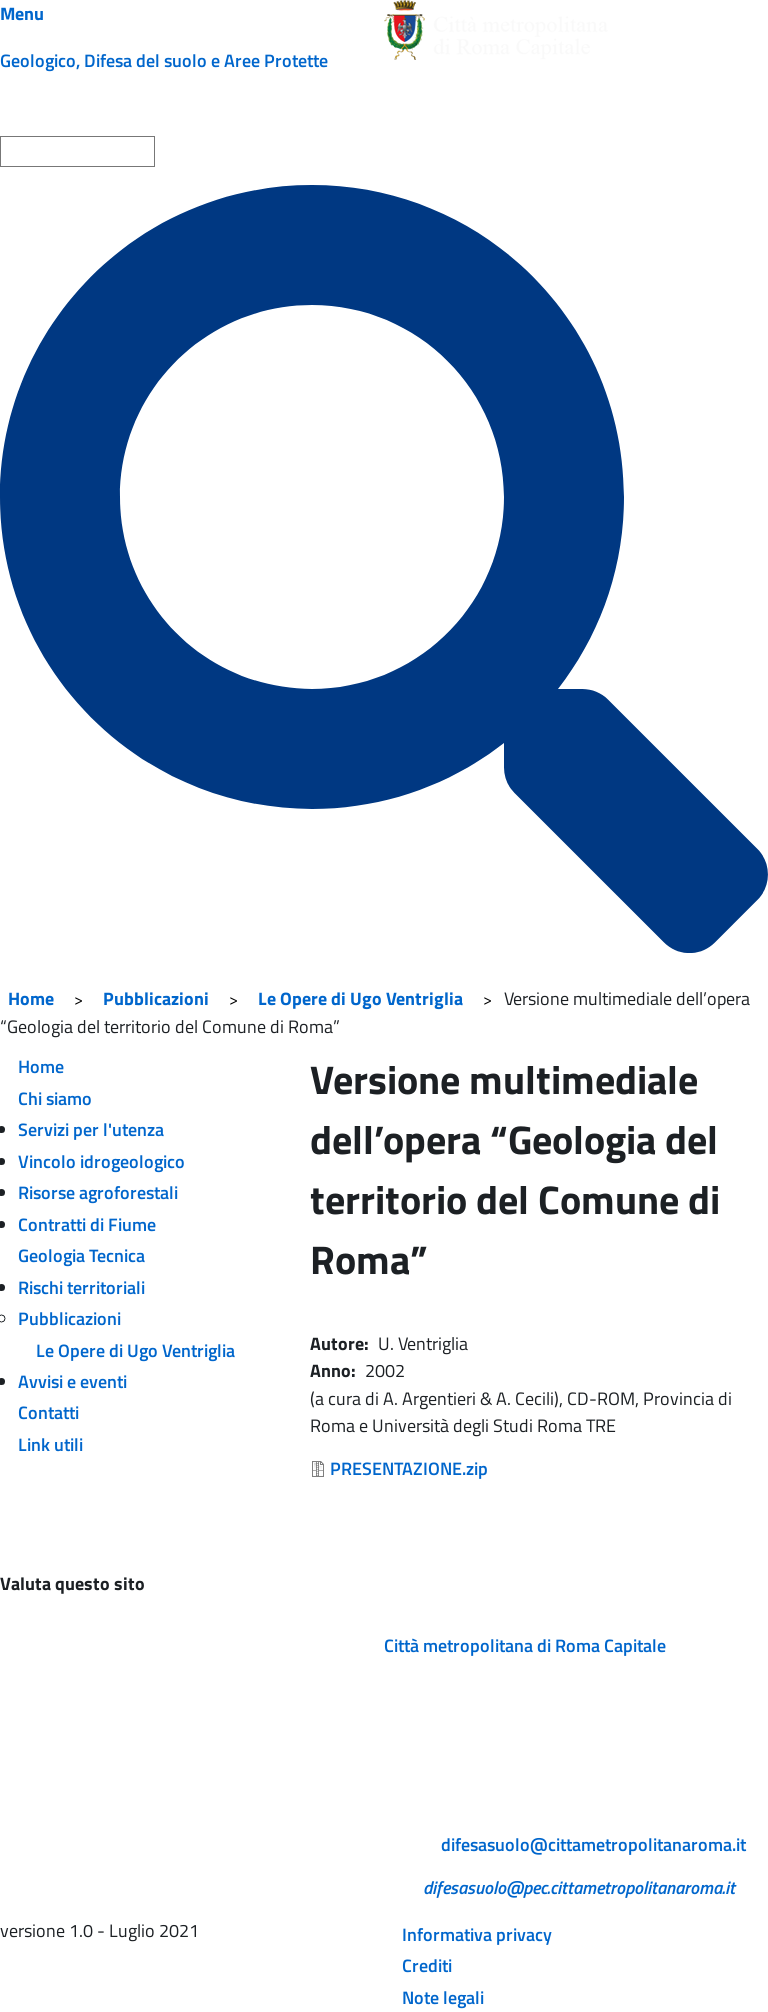 The width and height of the screenshot is (768, 2012). I want to click on Vincolo idrogeologico, so click(101, 1161).